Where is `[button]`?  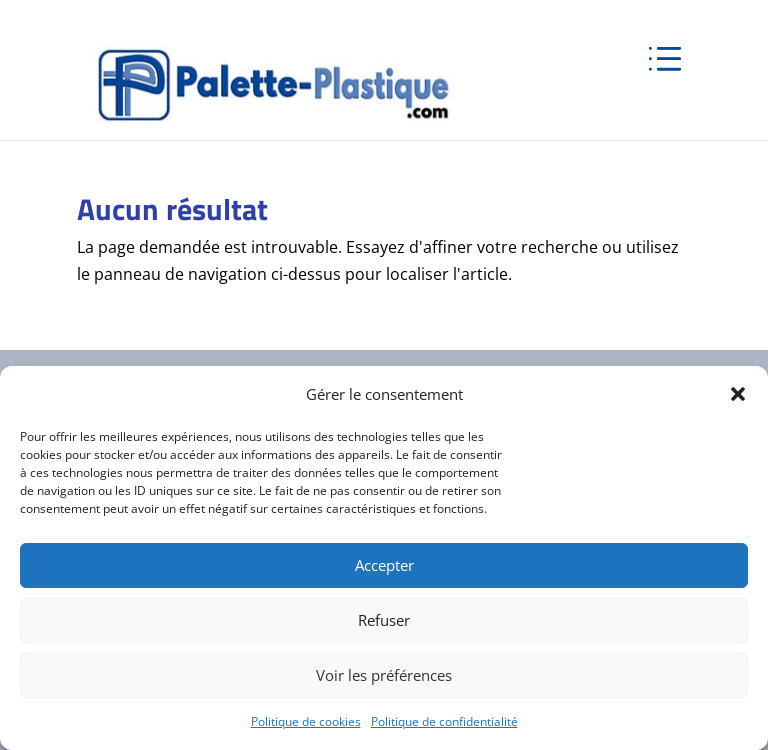
[button] is located at coordinates (738, 394).